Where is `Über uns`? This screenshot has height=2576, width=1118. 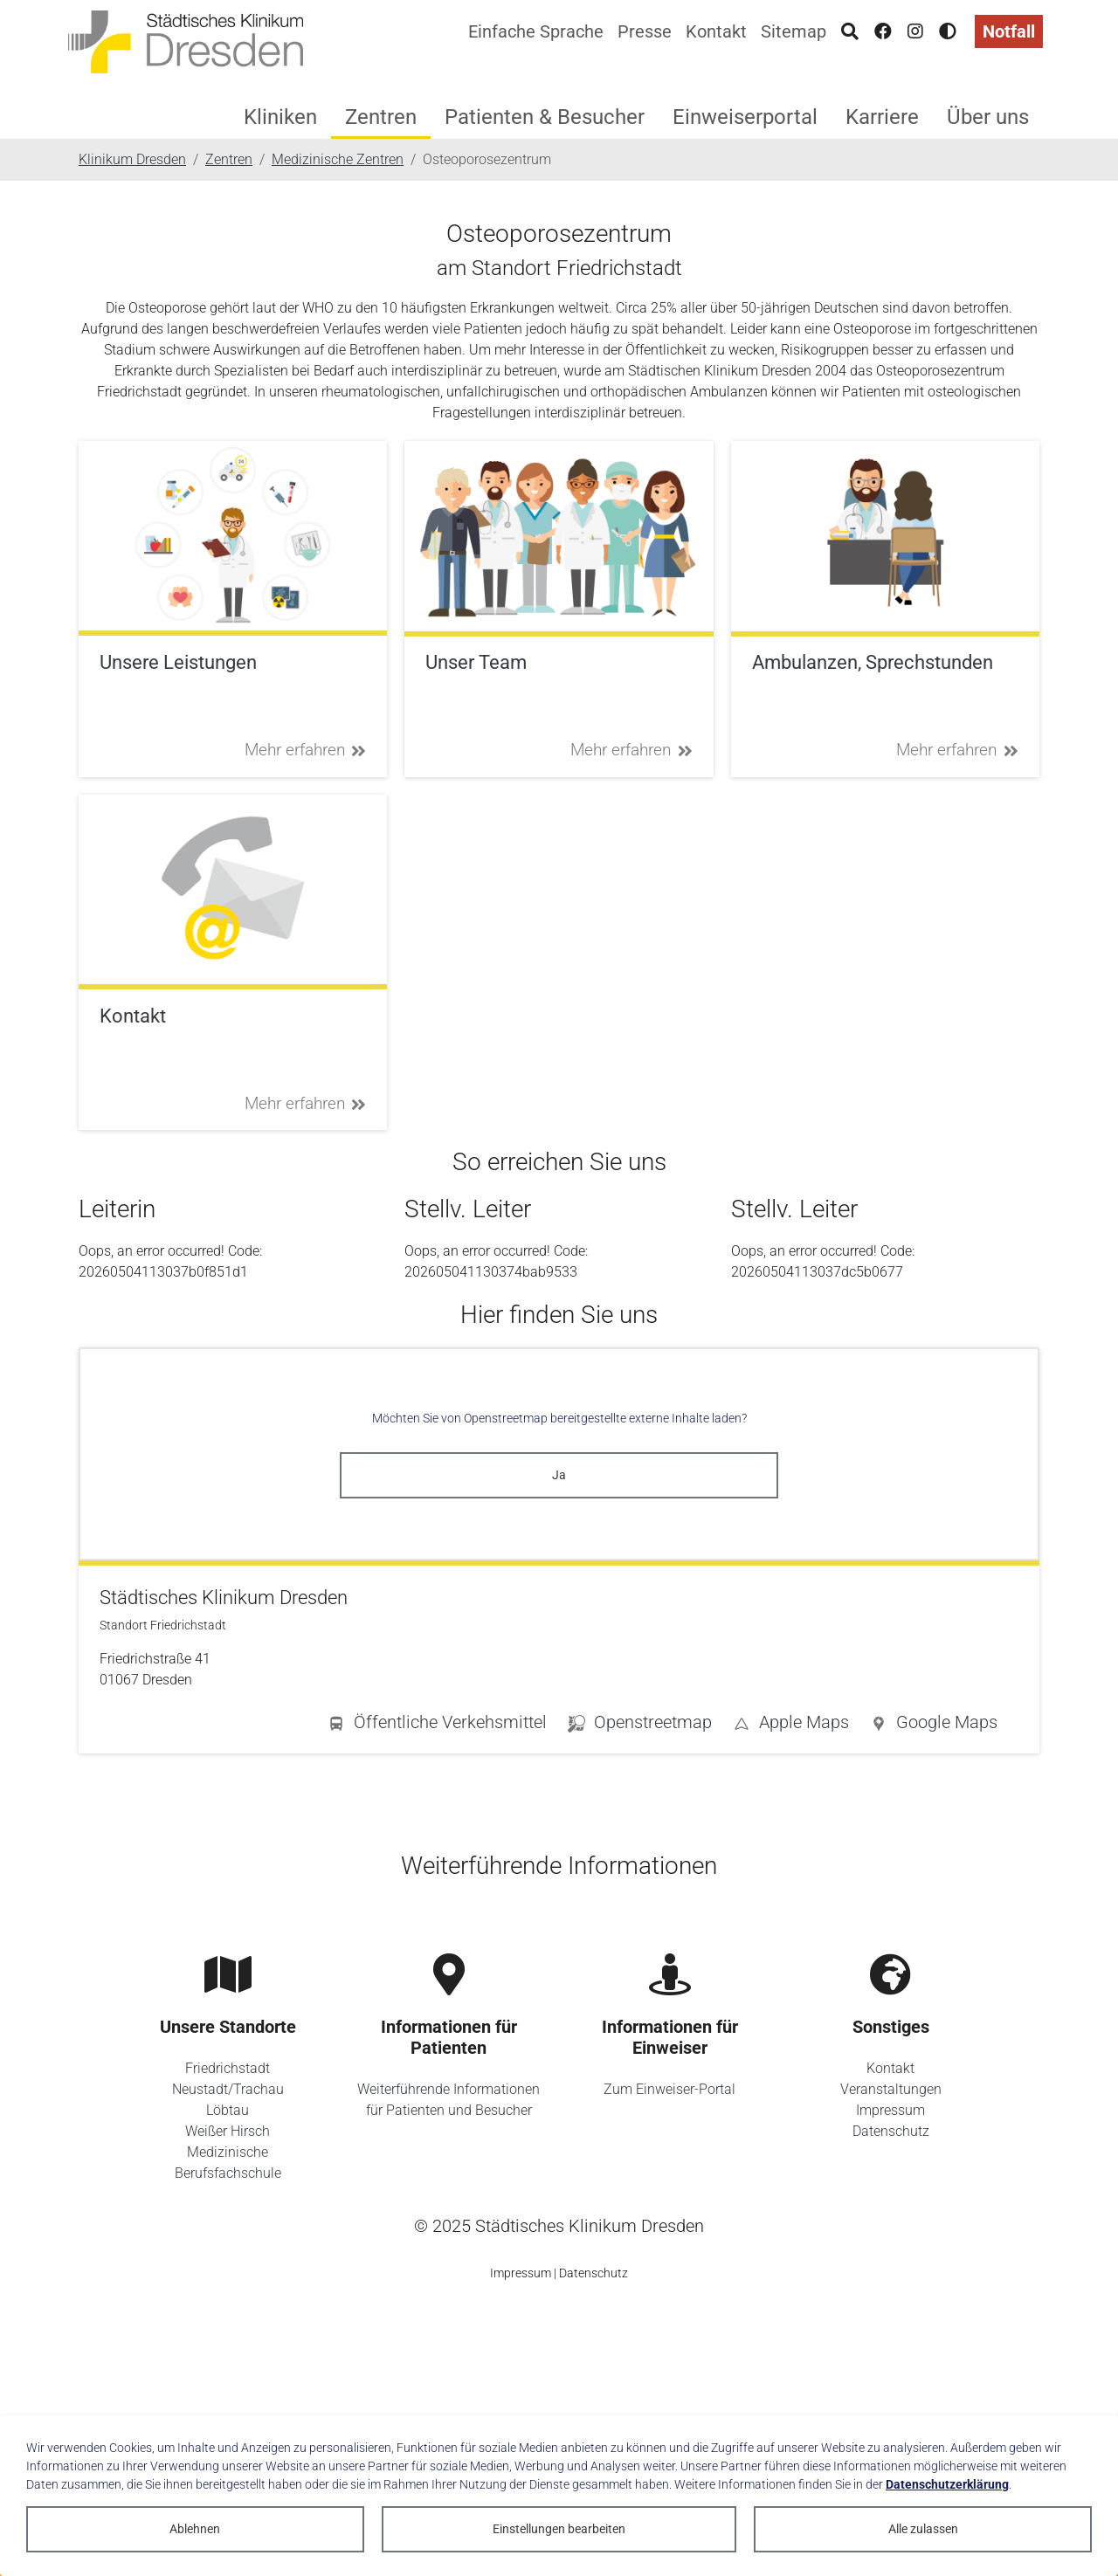
Über uns is located at coordinates (988, 117).